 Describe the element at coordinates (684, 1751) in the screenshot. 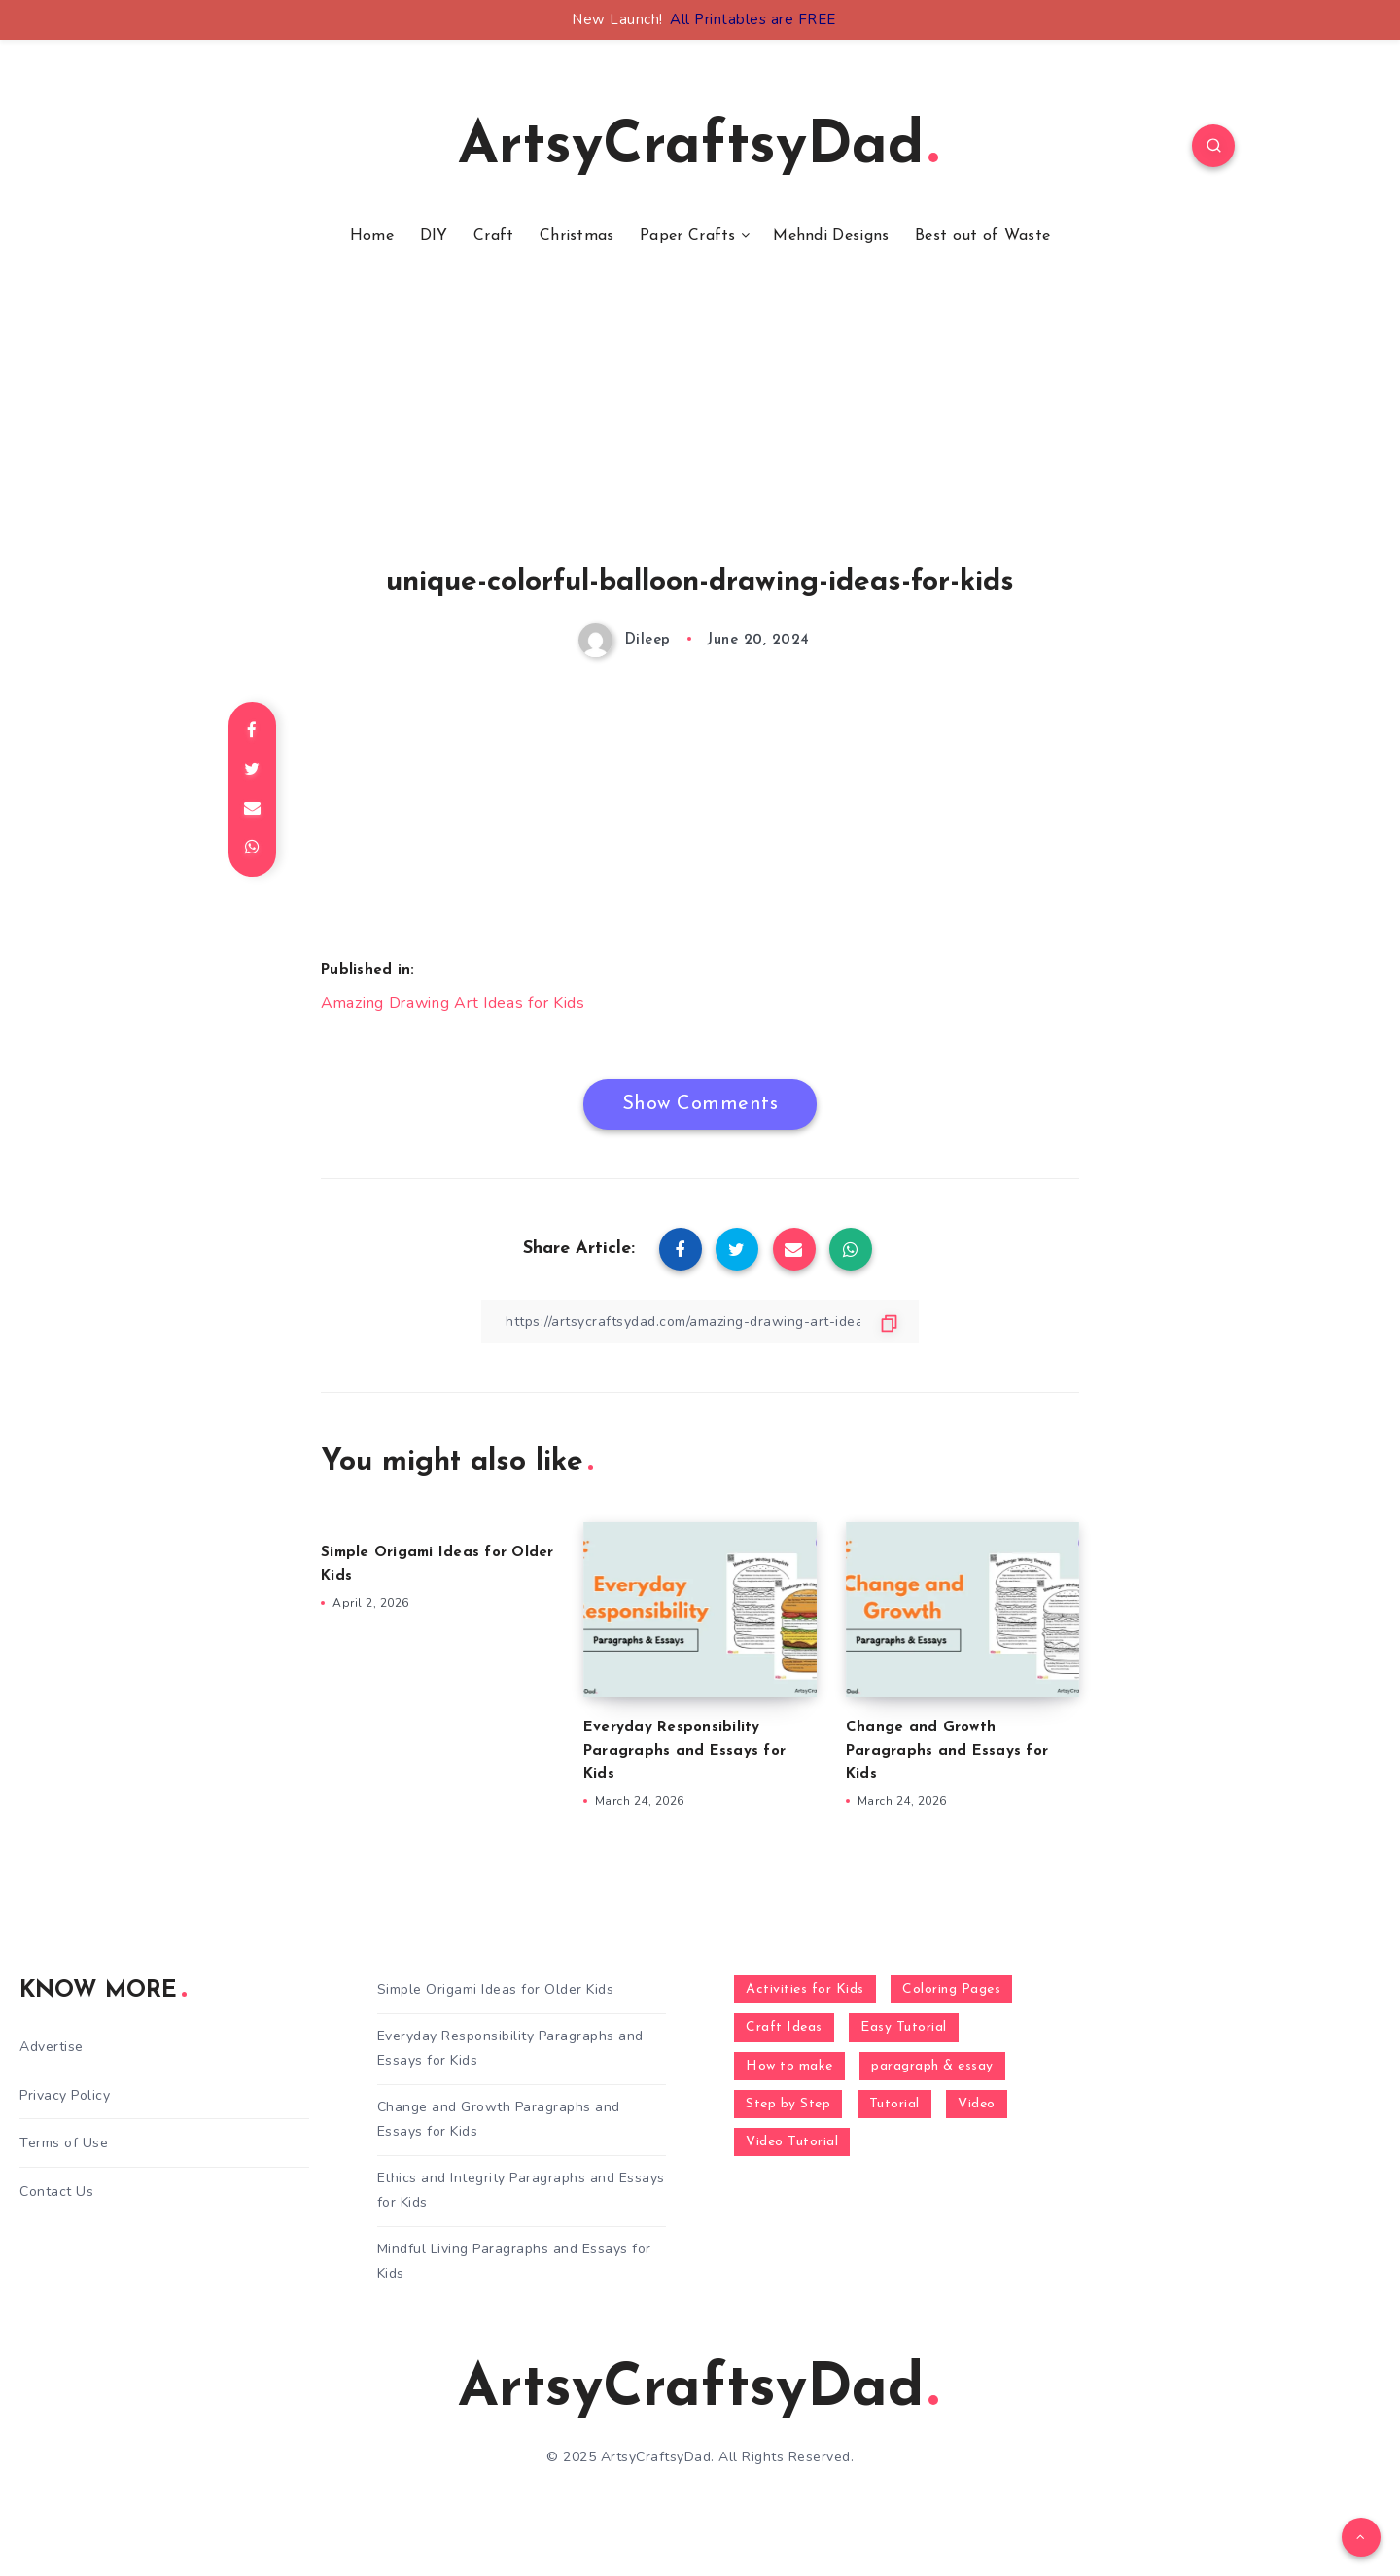

I see `Everyday Responsibility Paragraphs and Essays for Kids` at that location.